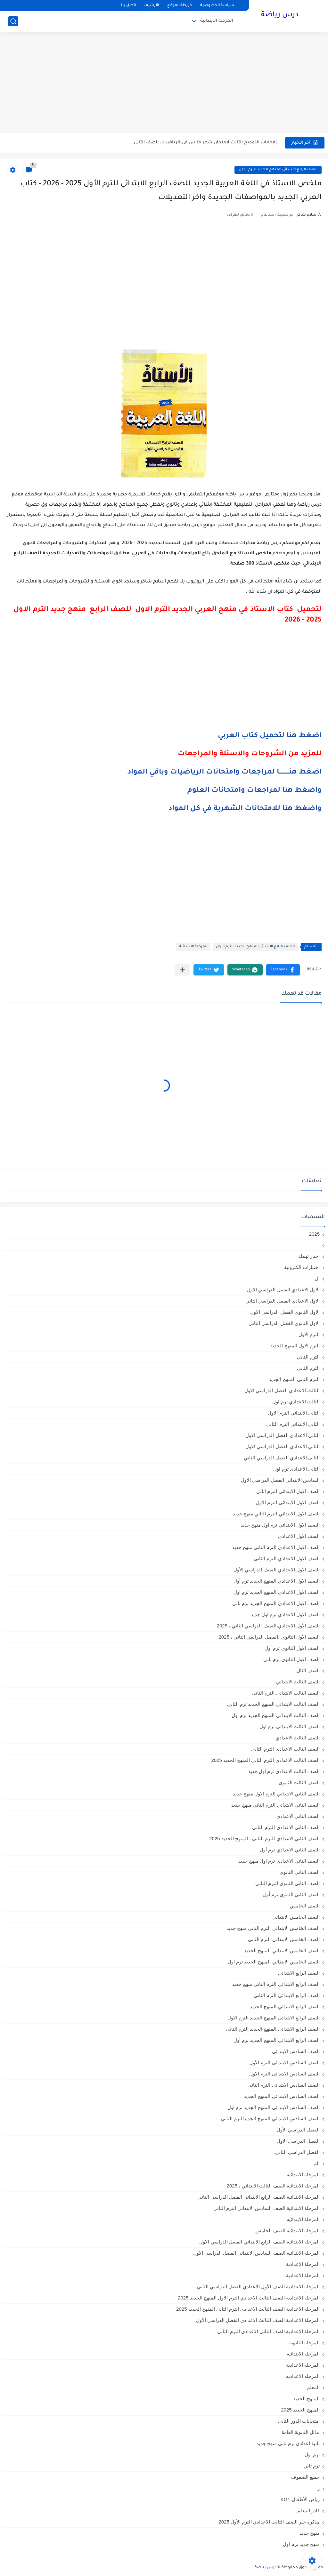 Image resolution: width=328 pixels, height=2576 pixels. What do you see at coordinates (301, 2544) in the screenshot?
I see `منهج جديد ترم اول` at bounding box center [301, 2544].